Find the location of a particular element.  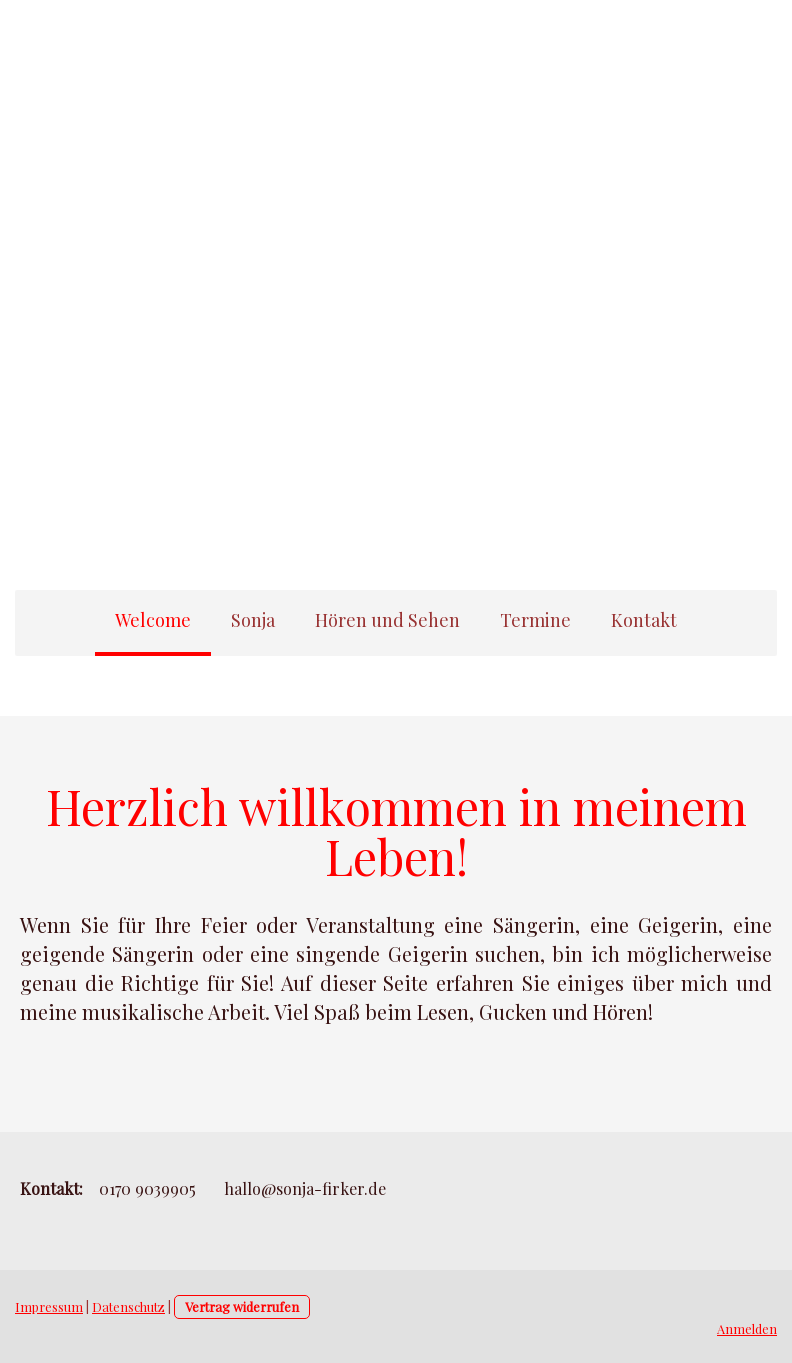

Welcome is located at coordinates (153, 620).